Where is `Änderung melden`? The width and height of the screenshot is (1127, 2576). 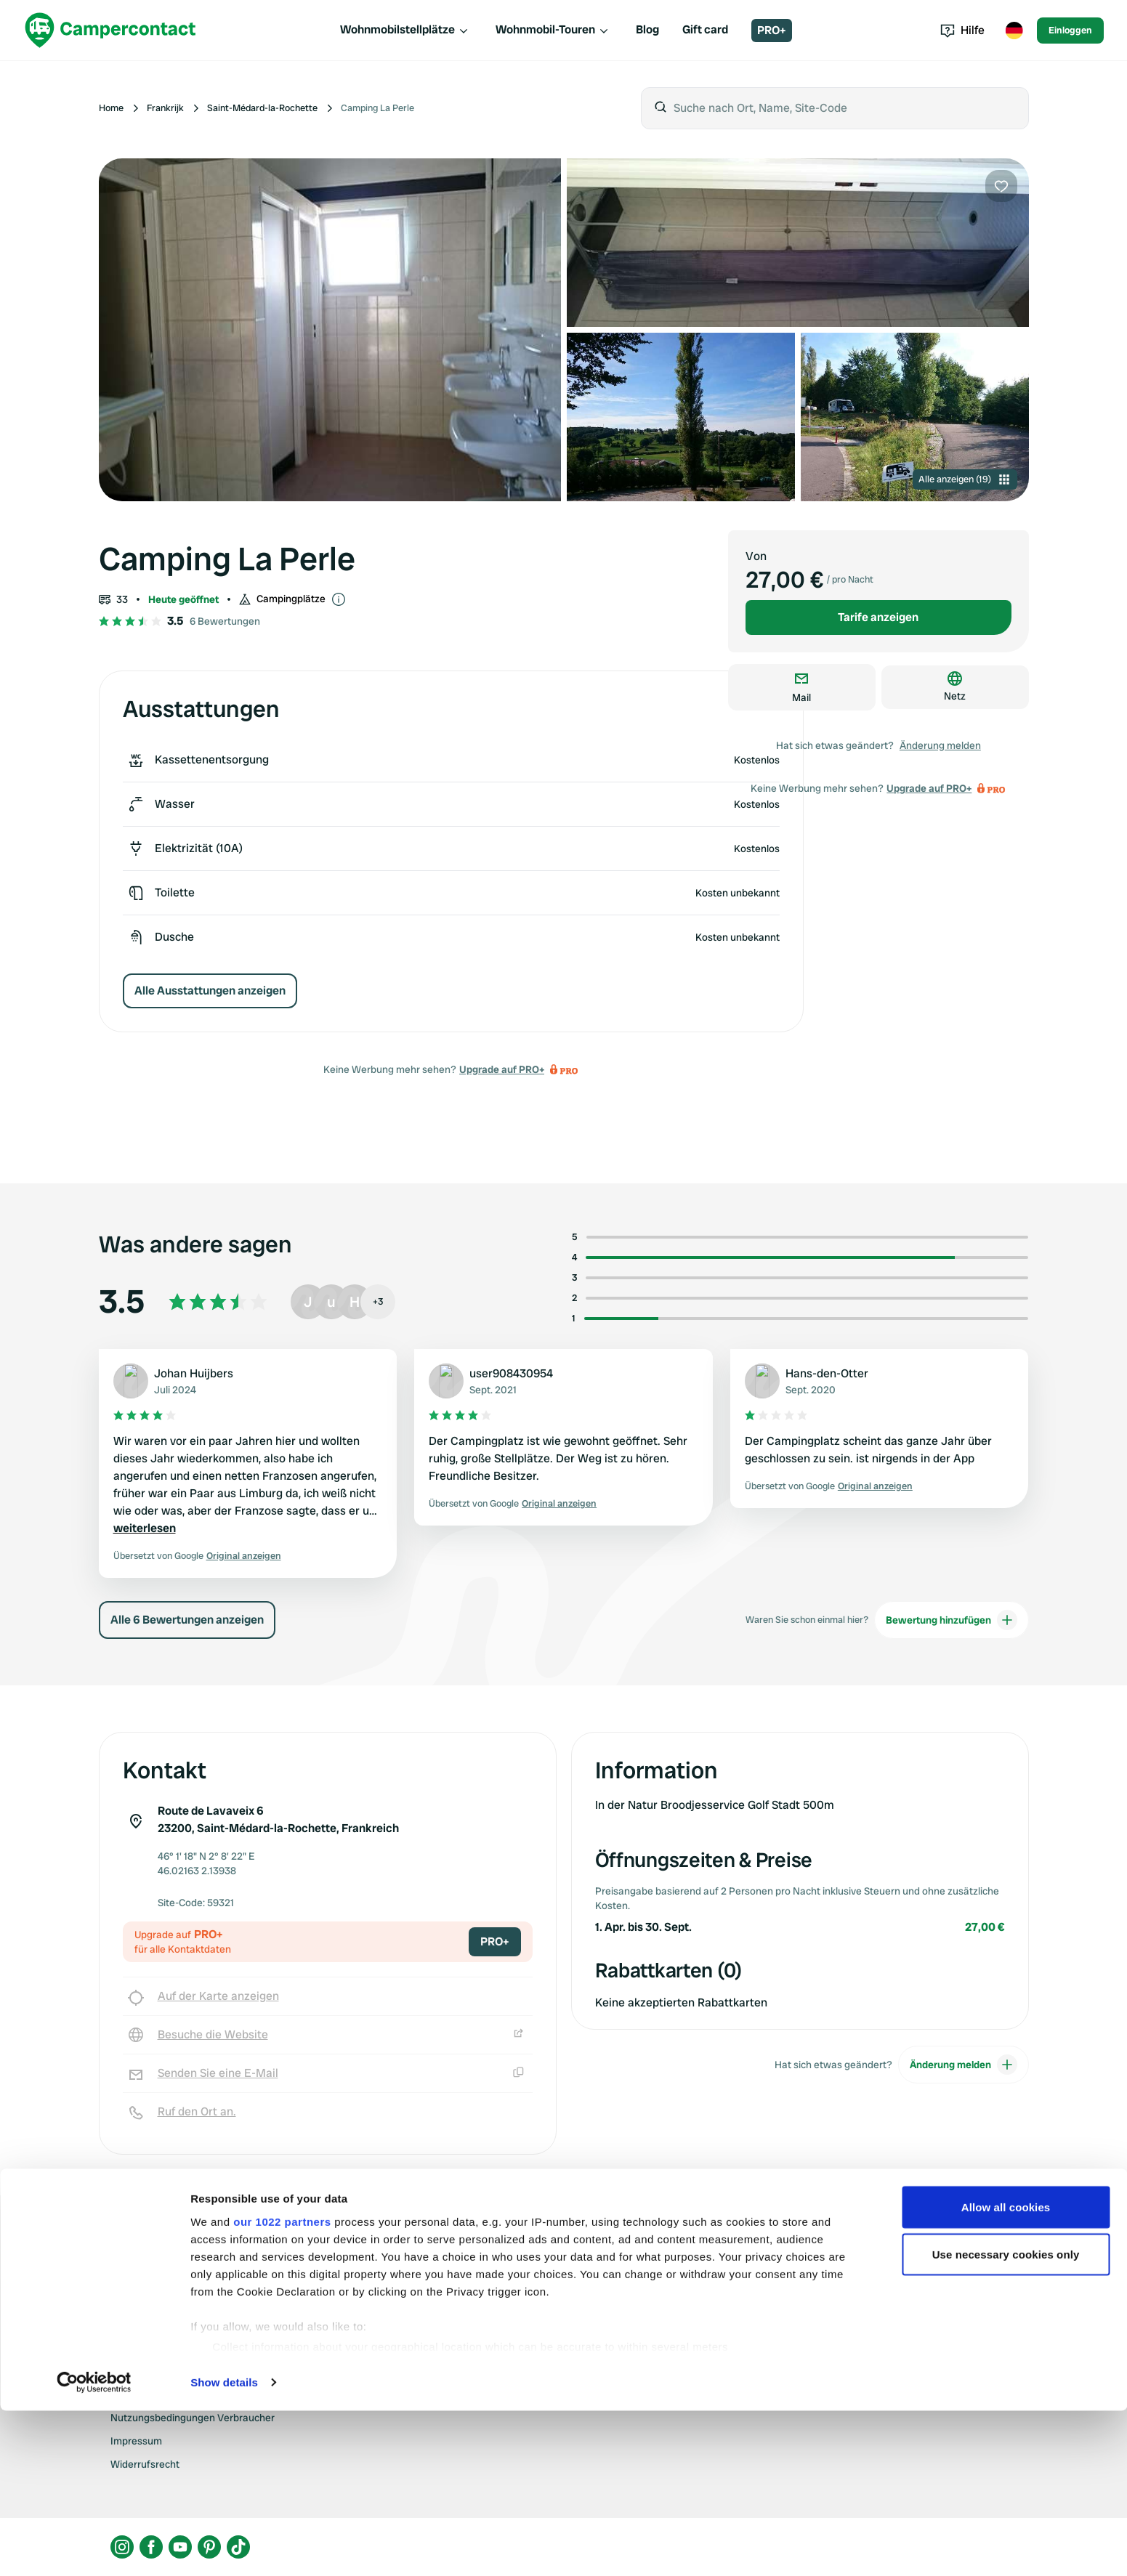 Änderung melden is located at coordinates (940, 745).